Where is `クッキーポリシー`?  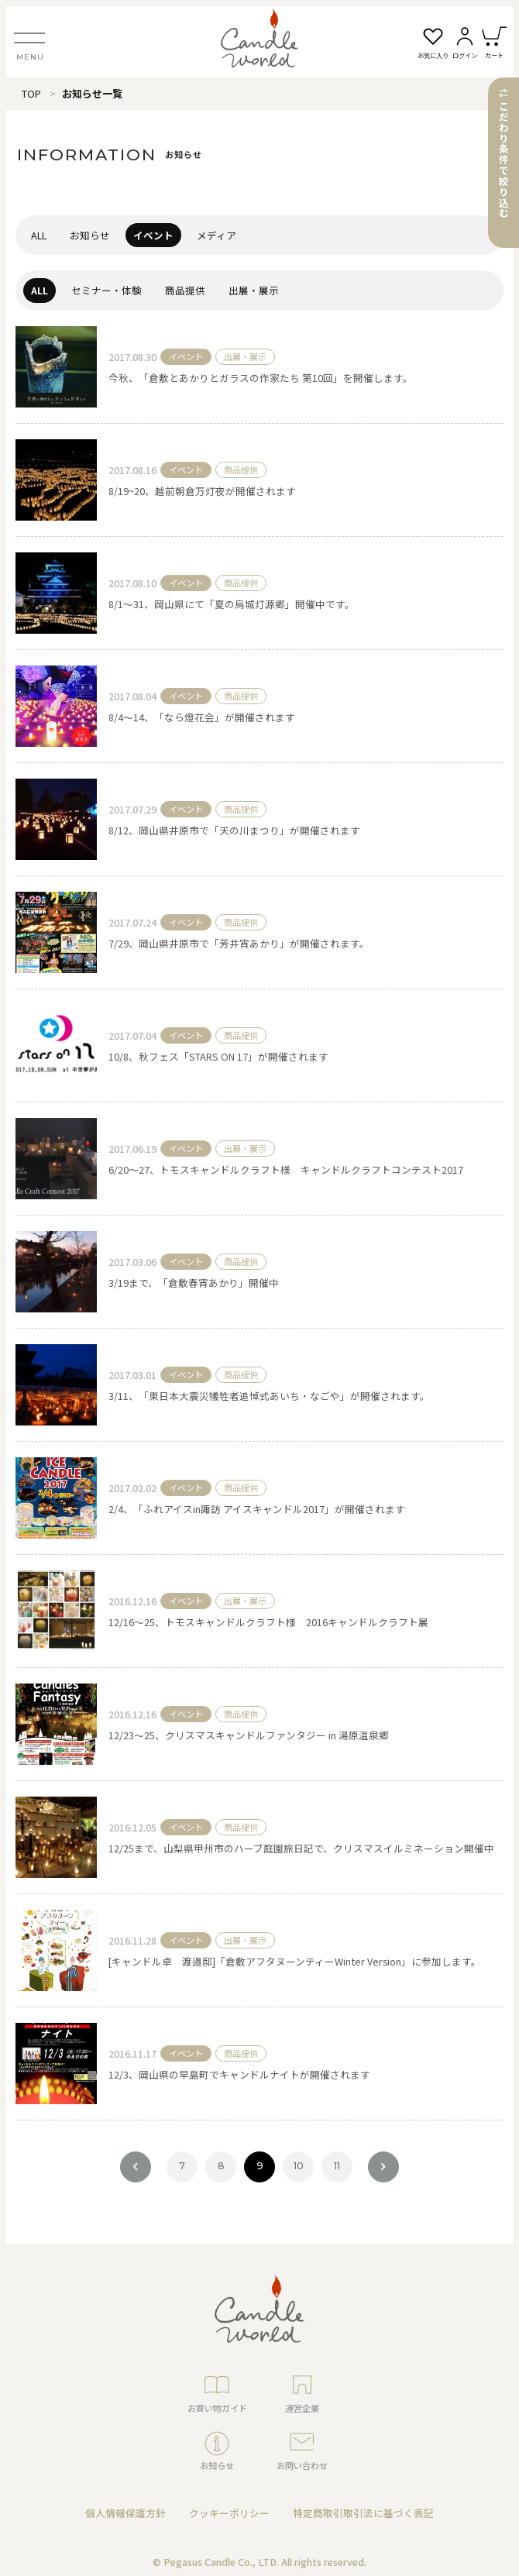
クッキーポリシー is located at coordinates (229, 2512).